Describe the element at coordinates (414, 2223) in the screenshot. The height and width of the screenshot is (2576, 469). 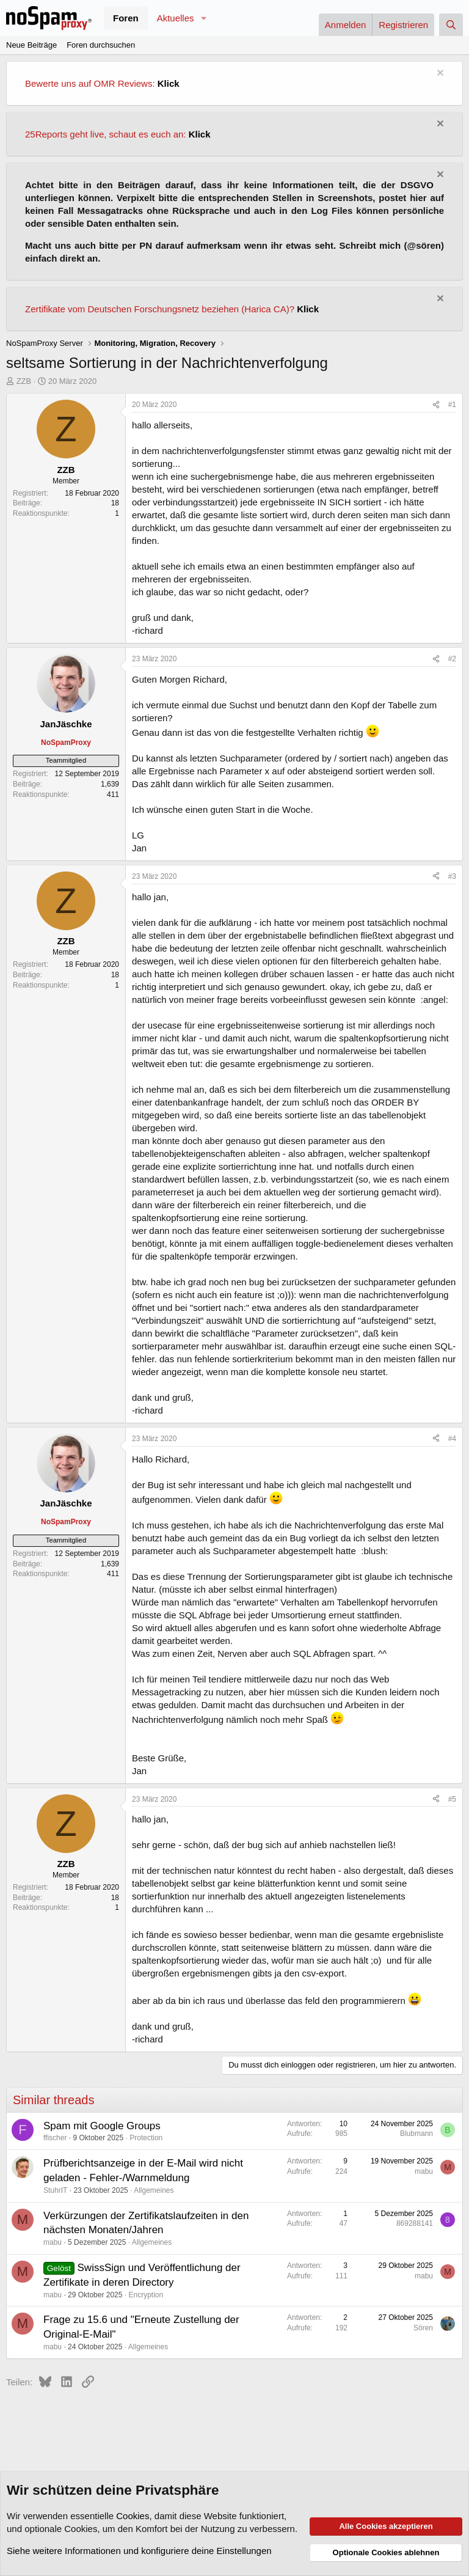
I see `869288141` at that location.